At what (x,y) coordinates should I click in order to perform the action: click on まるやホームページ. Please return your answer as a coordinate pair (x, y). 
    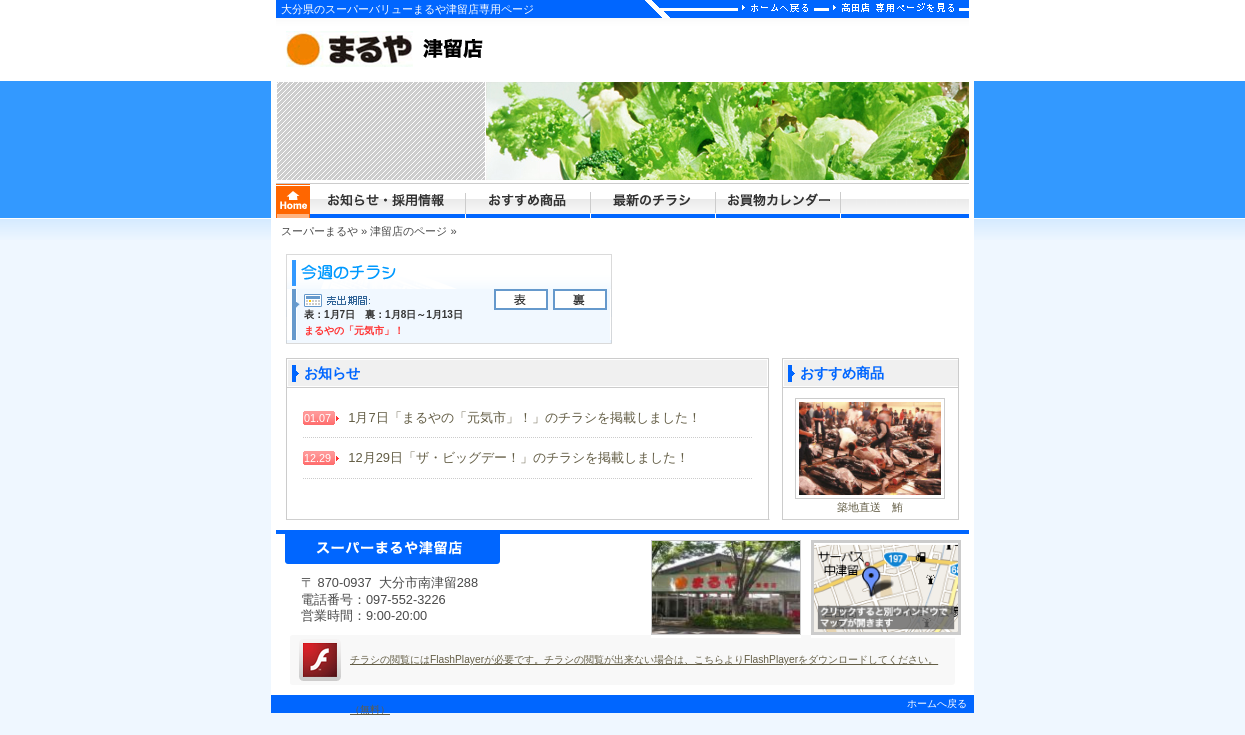
    Looking at the image, I should click on (293, 201).